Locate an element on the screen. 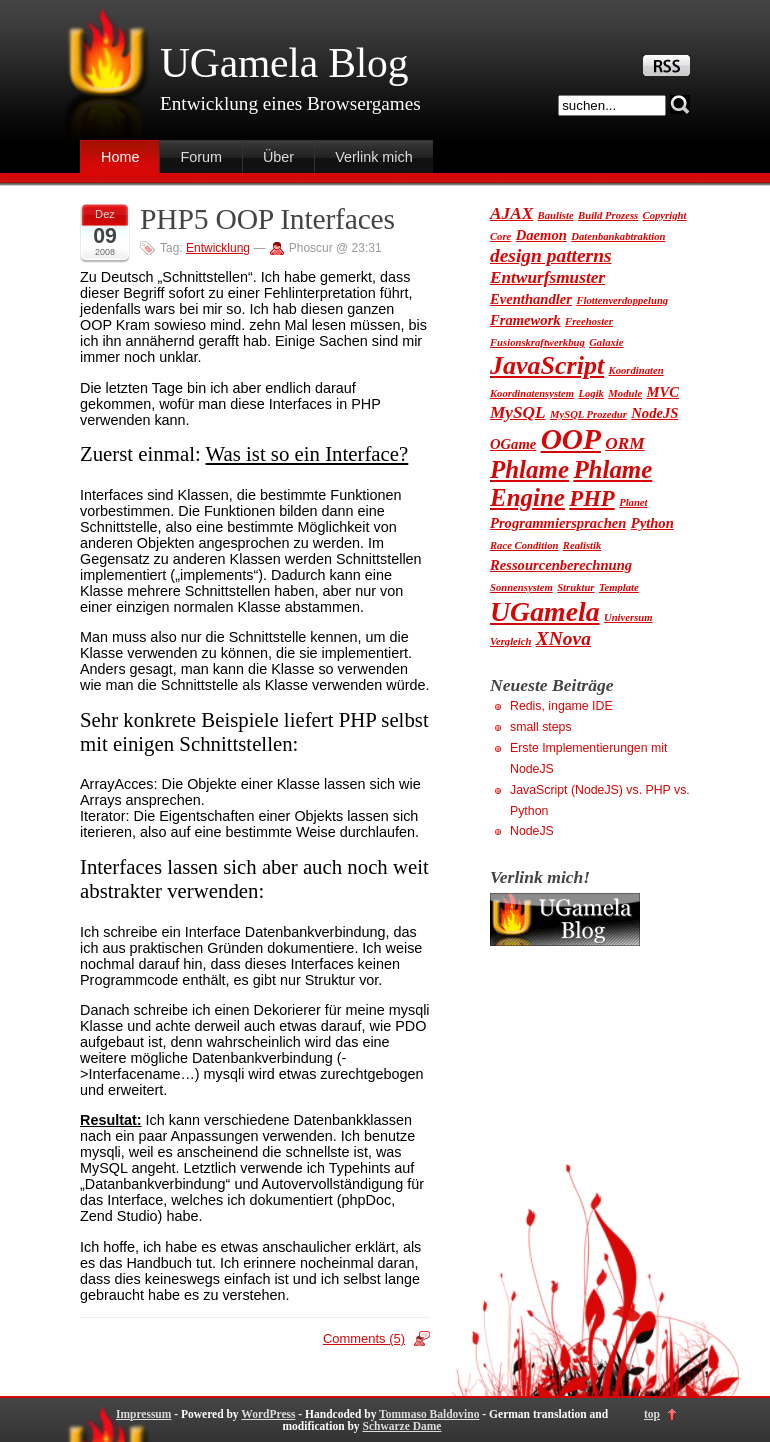  Programmiersprachen [Programmiersprachen (2 Einträge)] is located at coordinates (558, 523).